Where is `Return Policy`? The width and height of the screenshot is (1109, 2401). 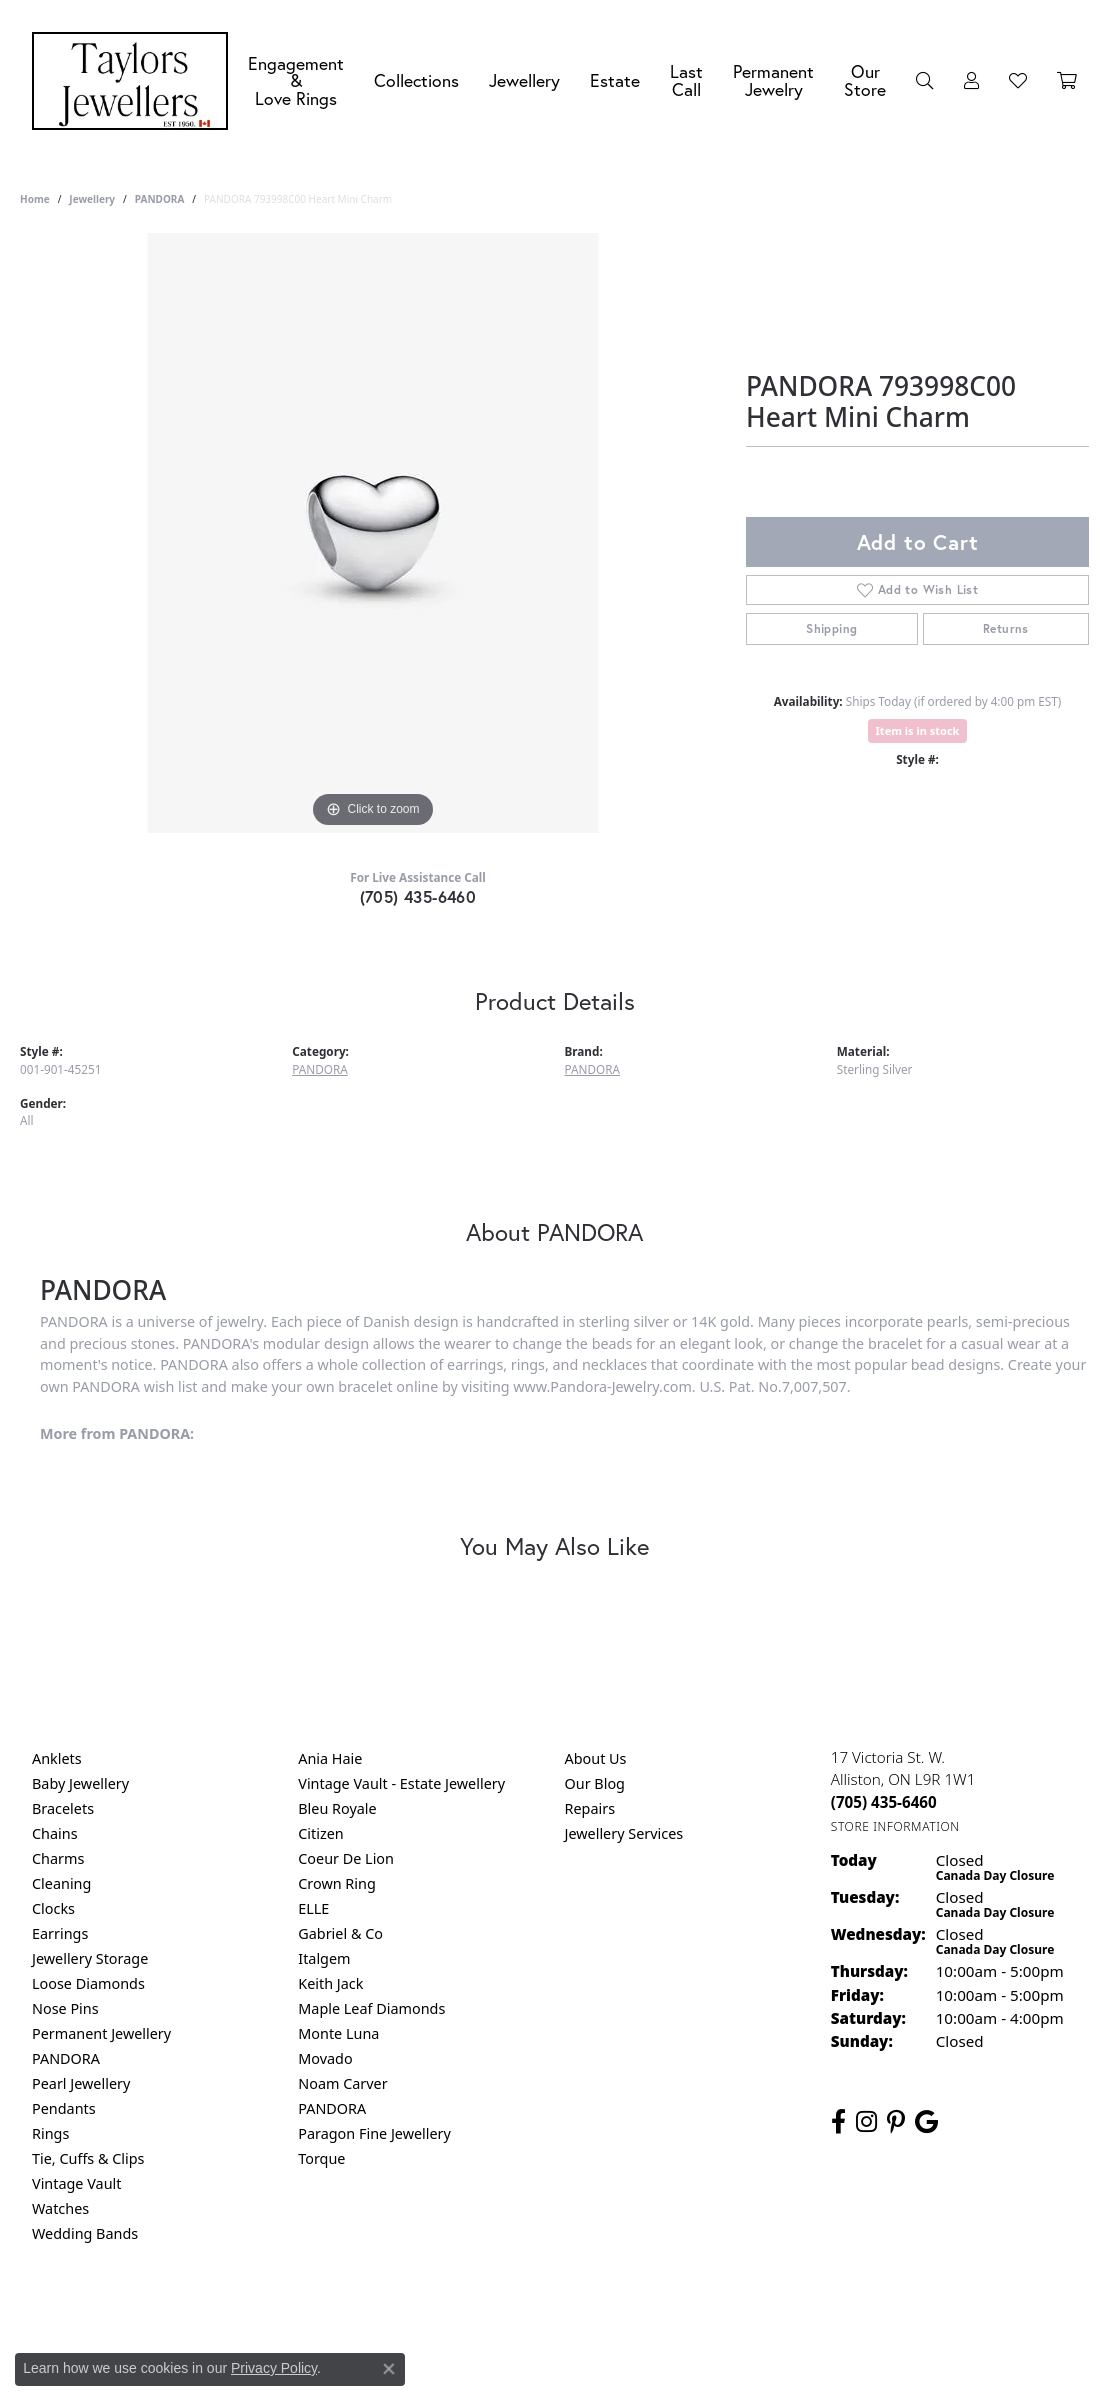 Return Policy is located at coordinates (356, 2314).